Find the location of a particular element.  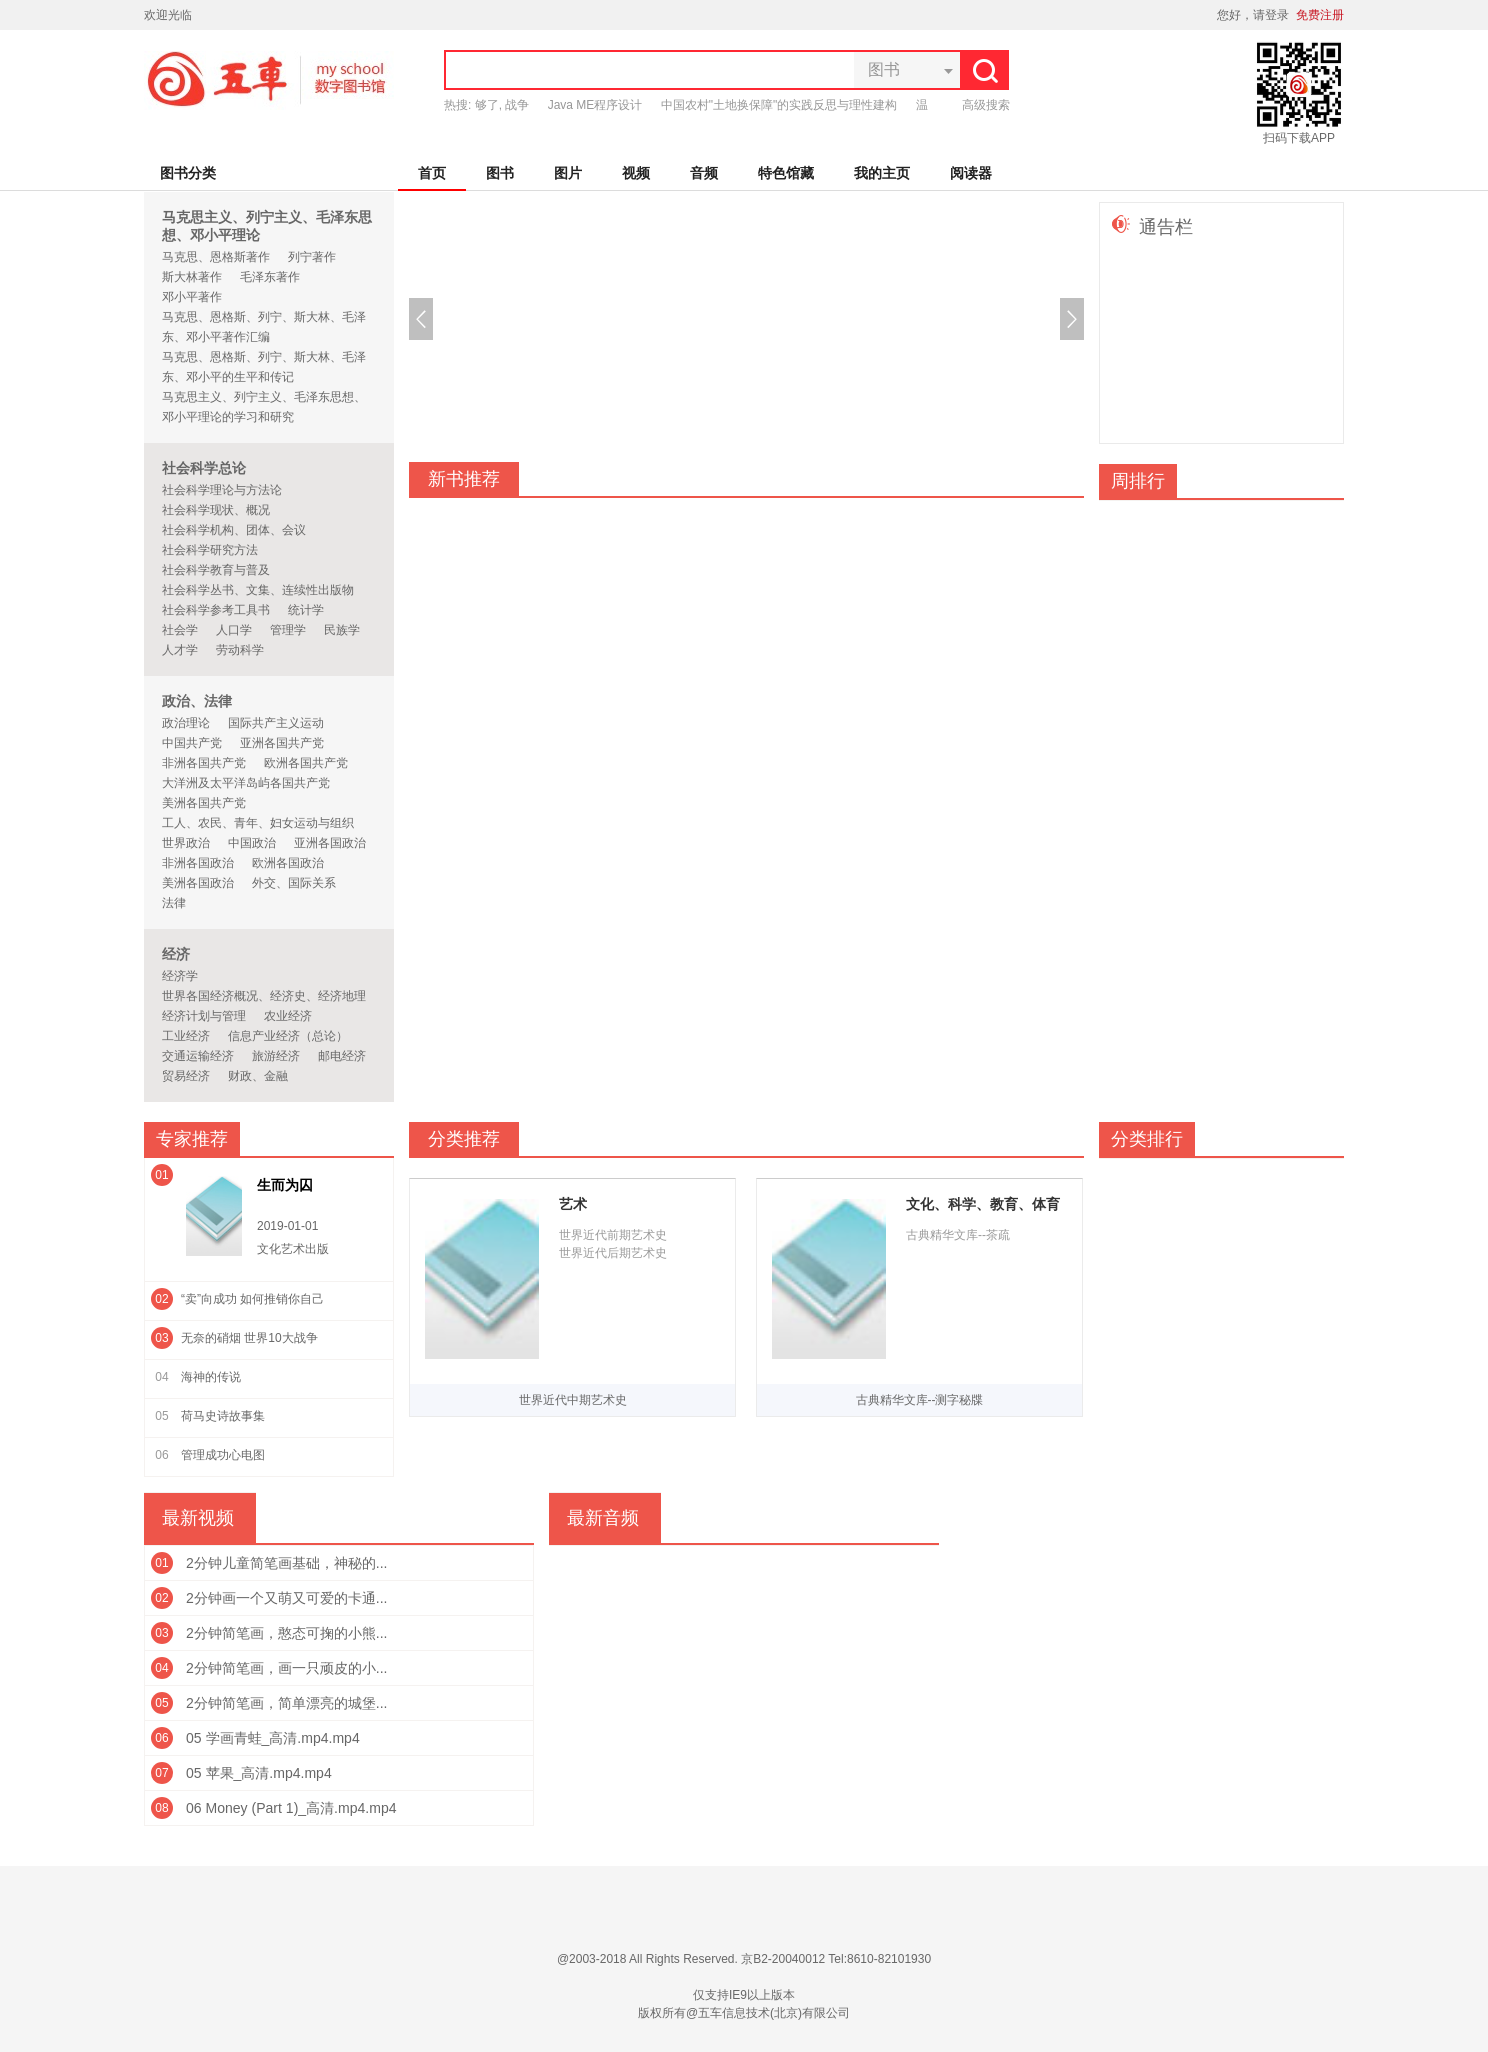

斯大林著作 is located at coordinates (192, 277).